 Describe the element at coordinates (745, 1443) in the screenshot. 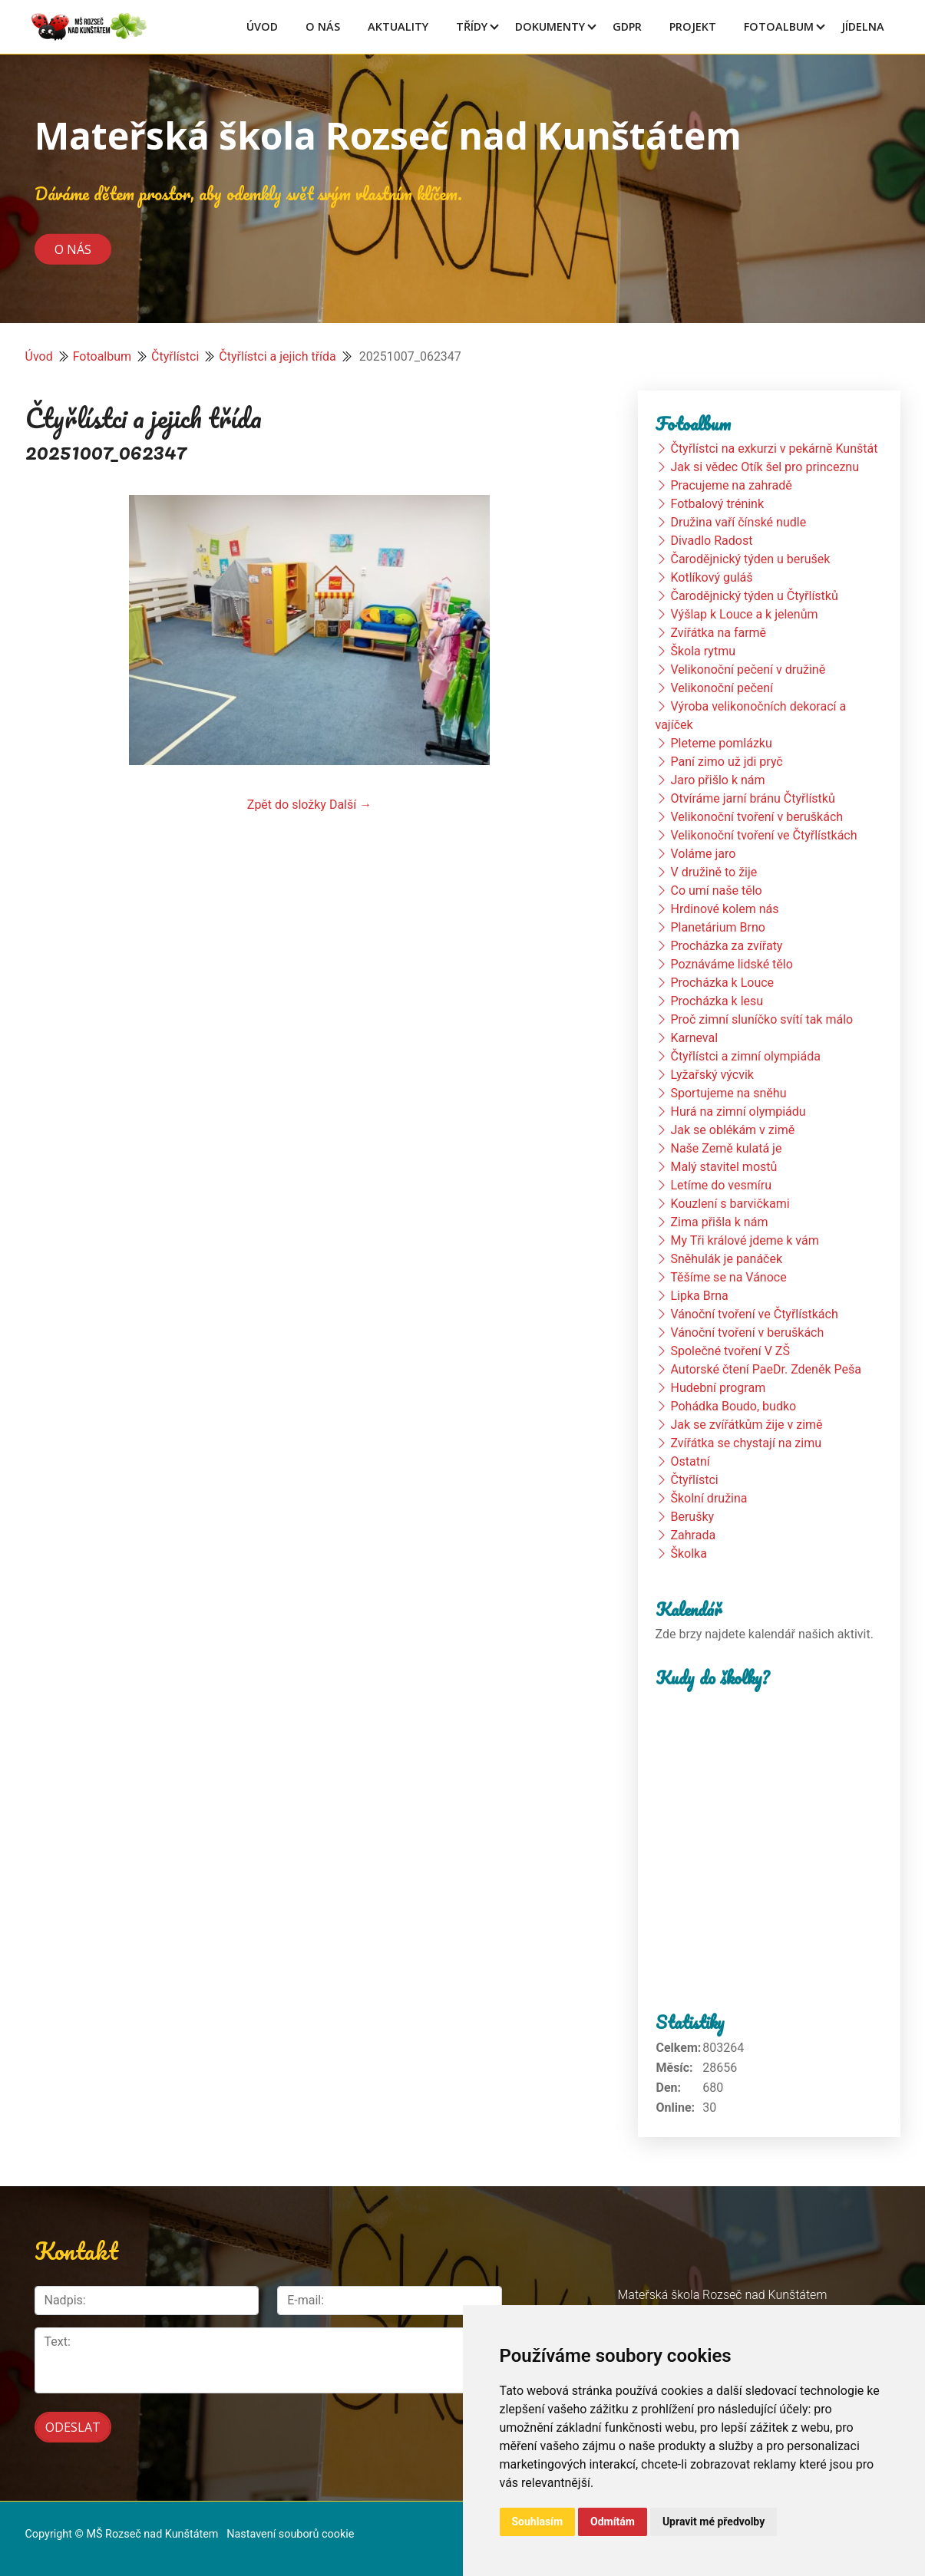

I see `Zvířátka se chystají na zimu` at that location.